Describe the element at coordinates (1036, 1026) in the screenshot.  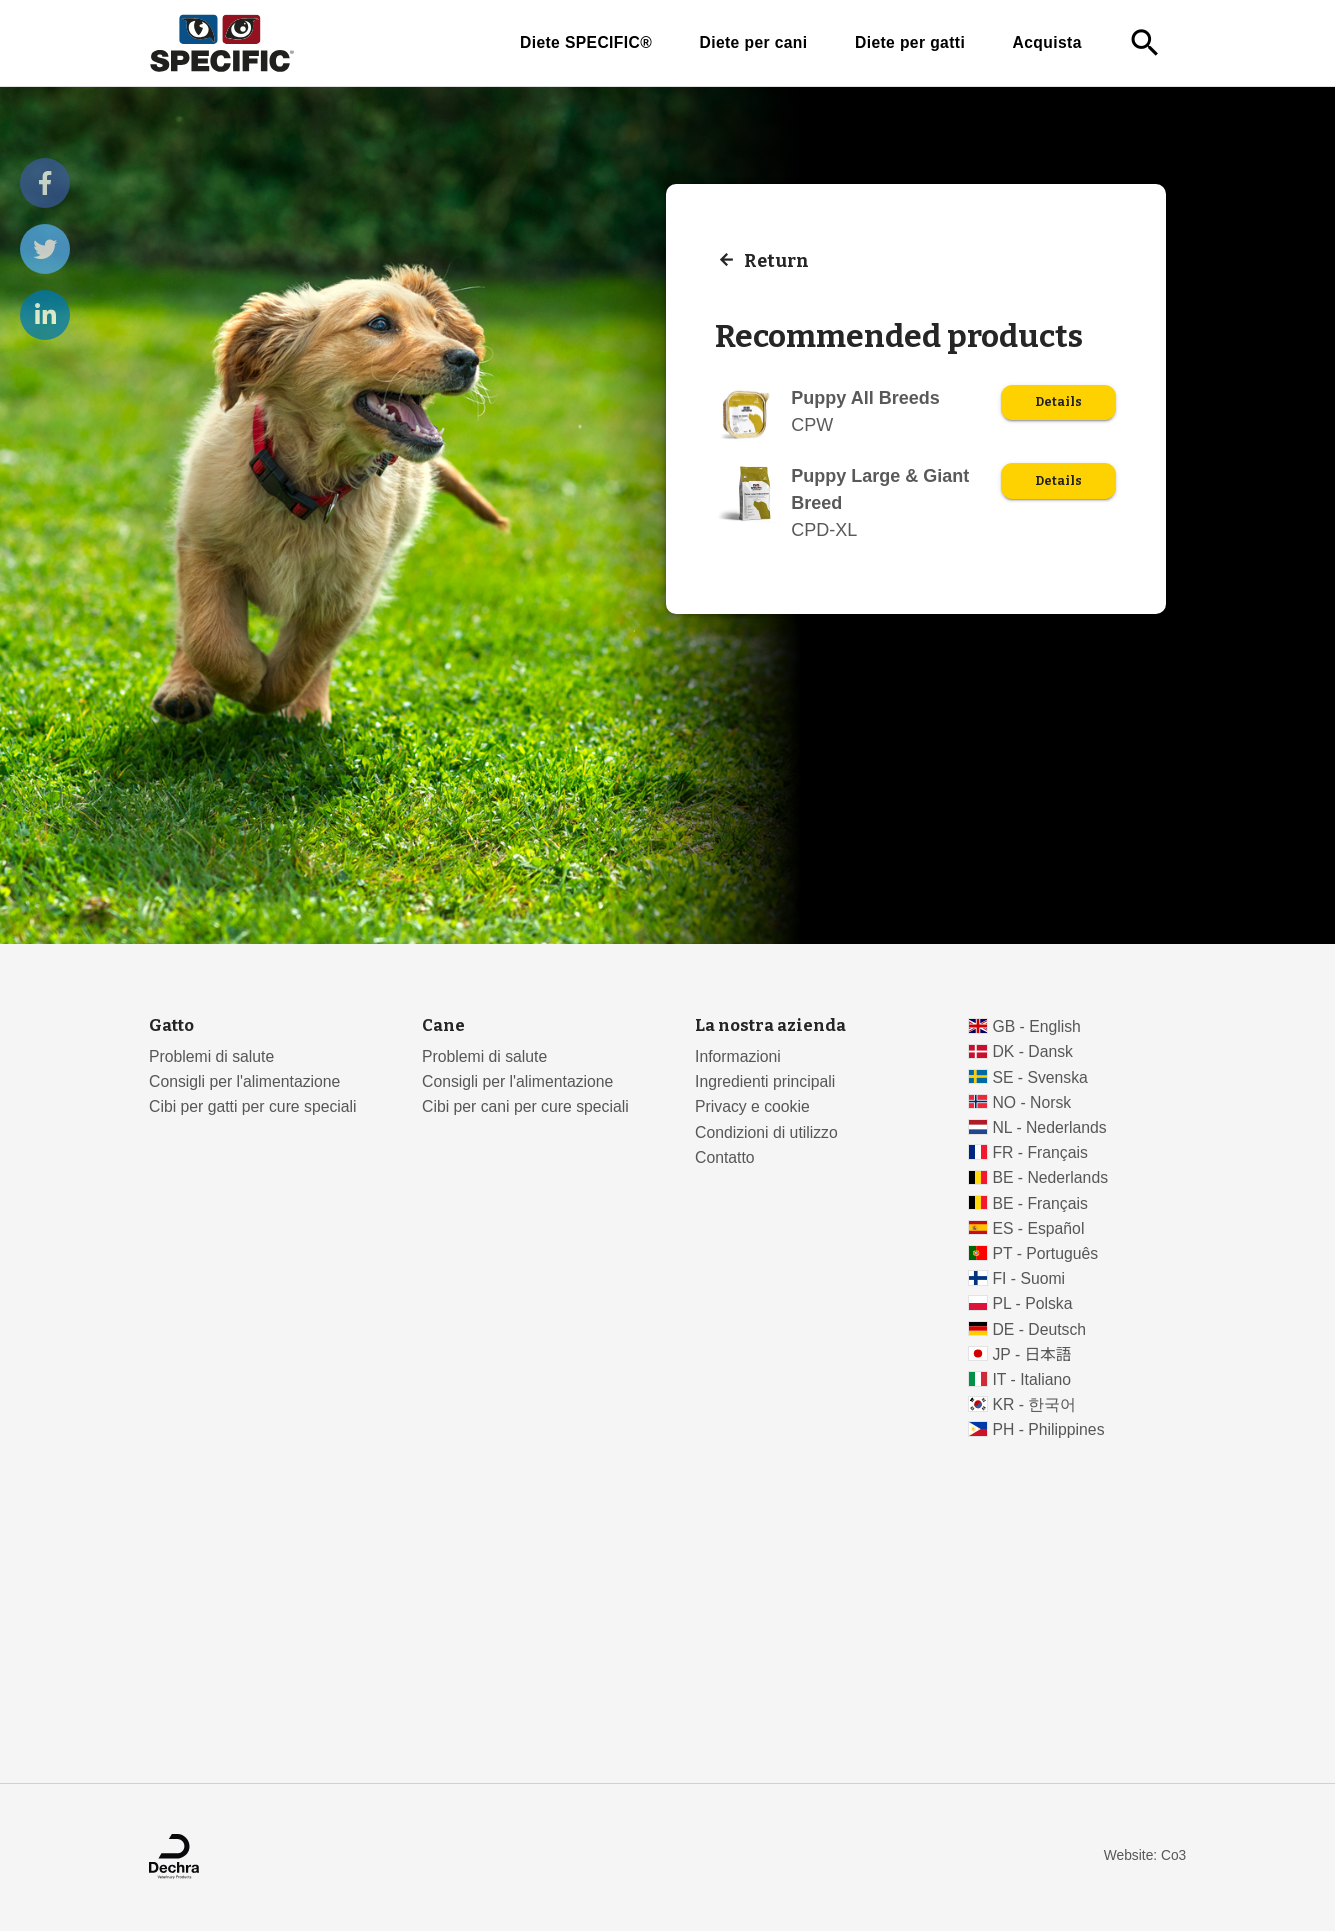
I see `GB - English` at that location.